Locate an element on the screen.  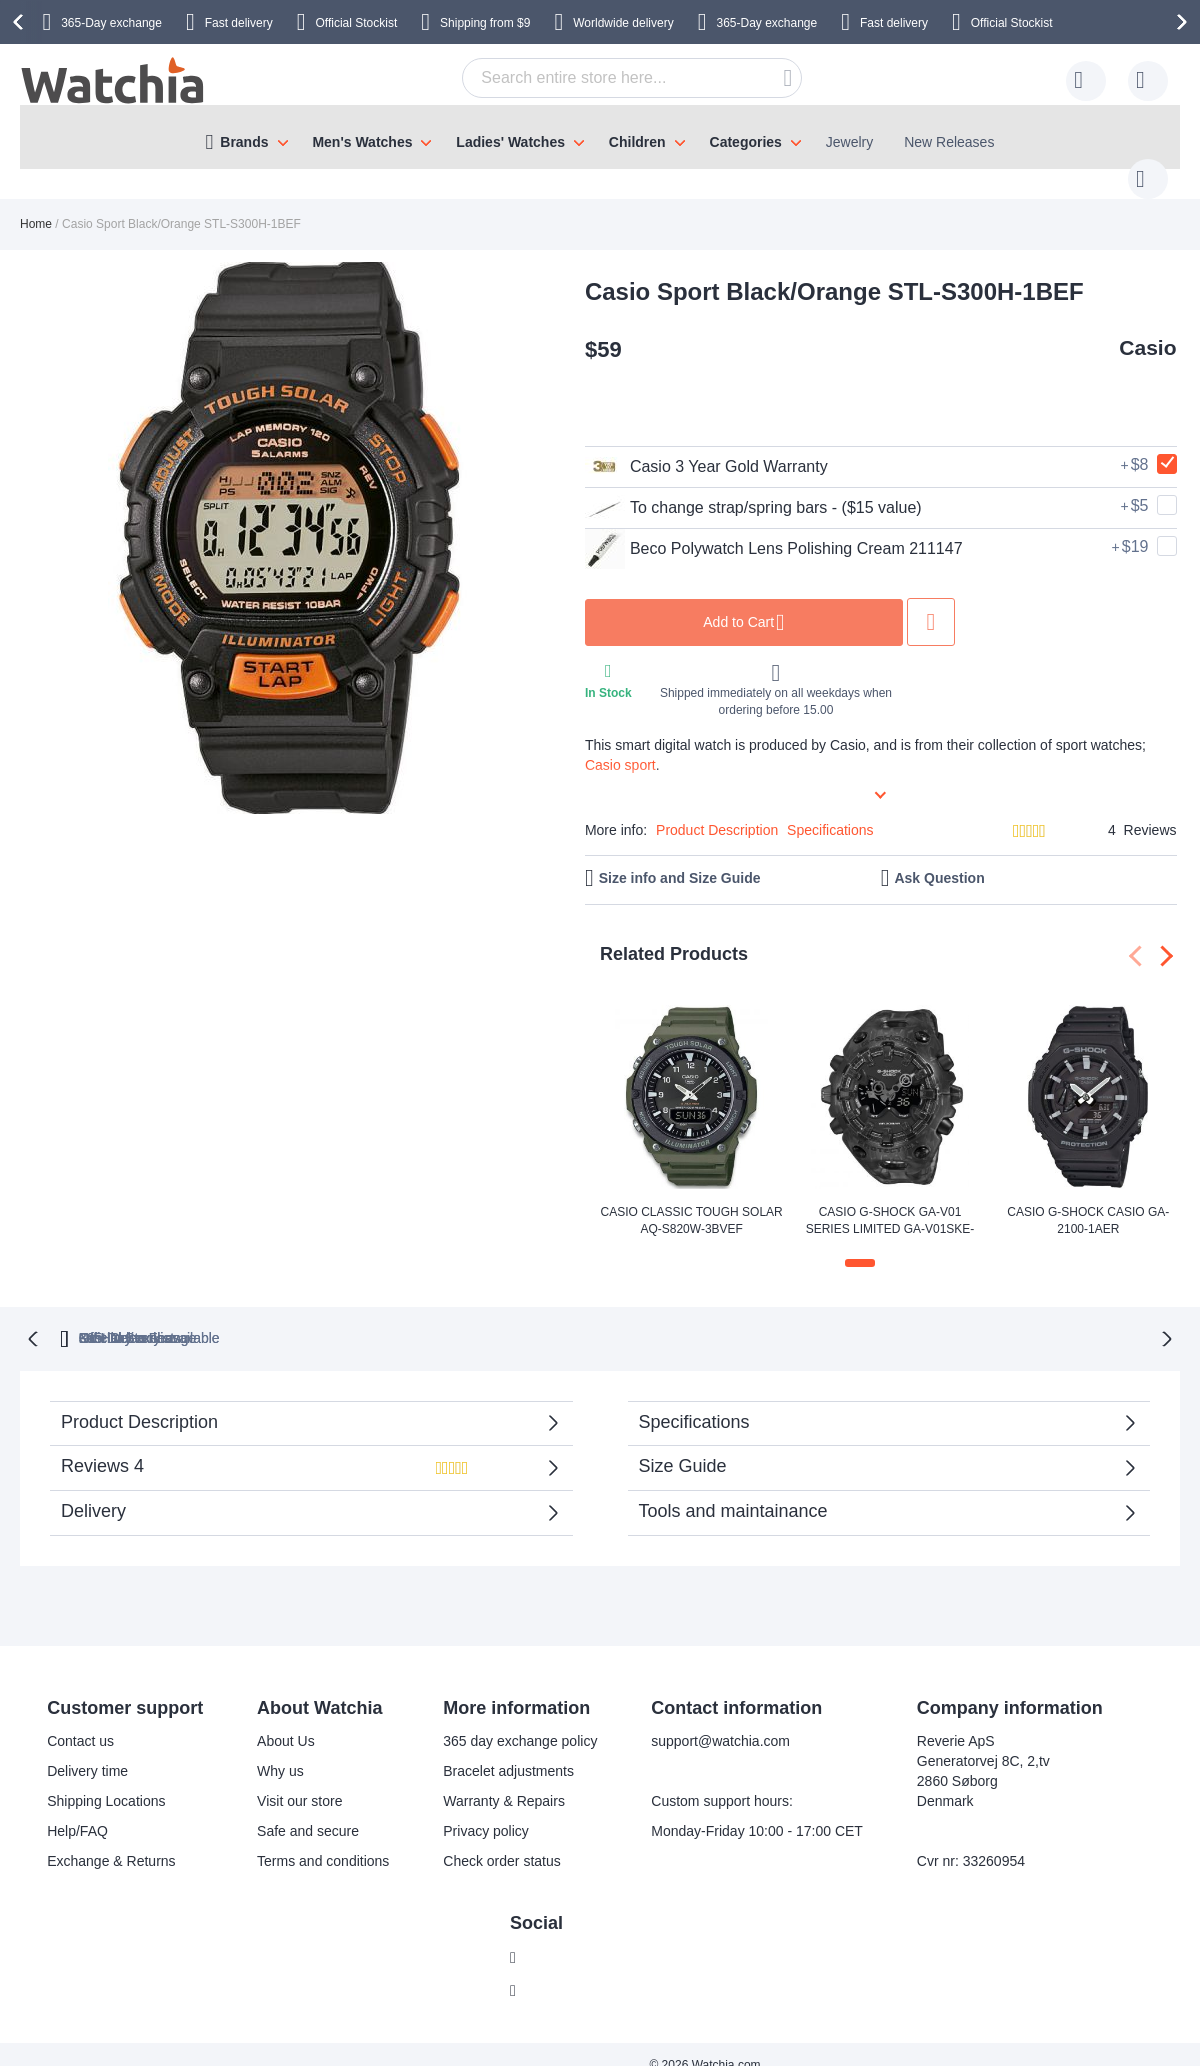
Fast delivery is located at coordinates (239, 23).